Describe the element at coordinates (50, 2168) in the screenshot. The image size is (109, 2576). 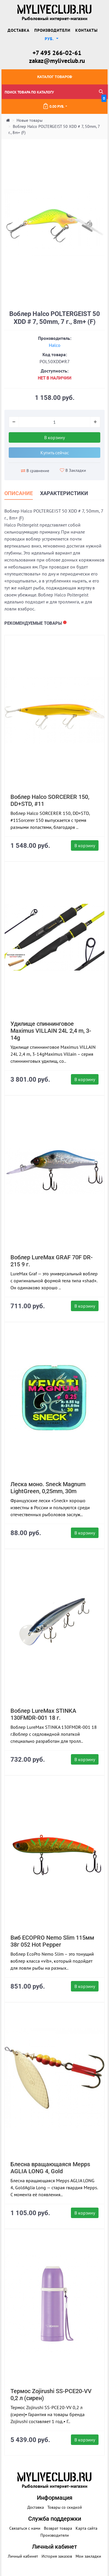
I see `Блесна вращающаяся Mepps AGLIA LONG 4, Gold` at that location.